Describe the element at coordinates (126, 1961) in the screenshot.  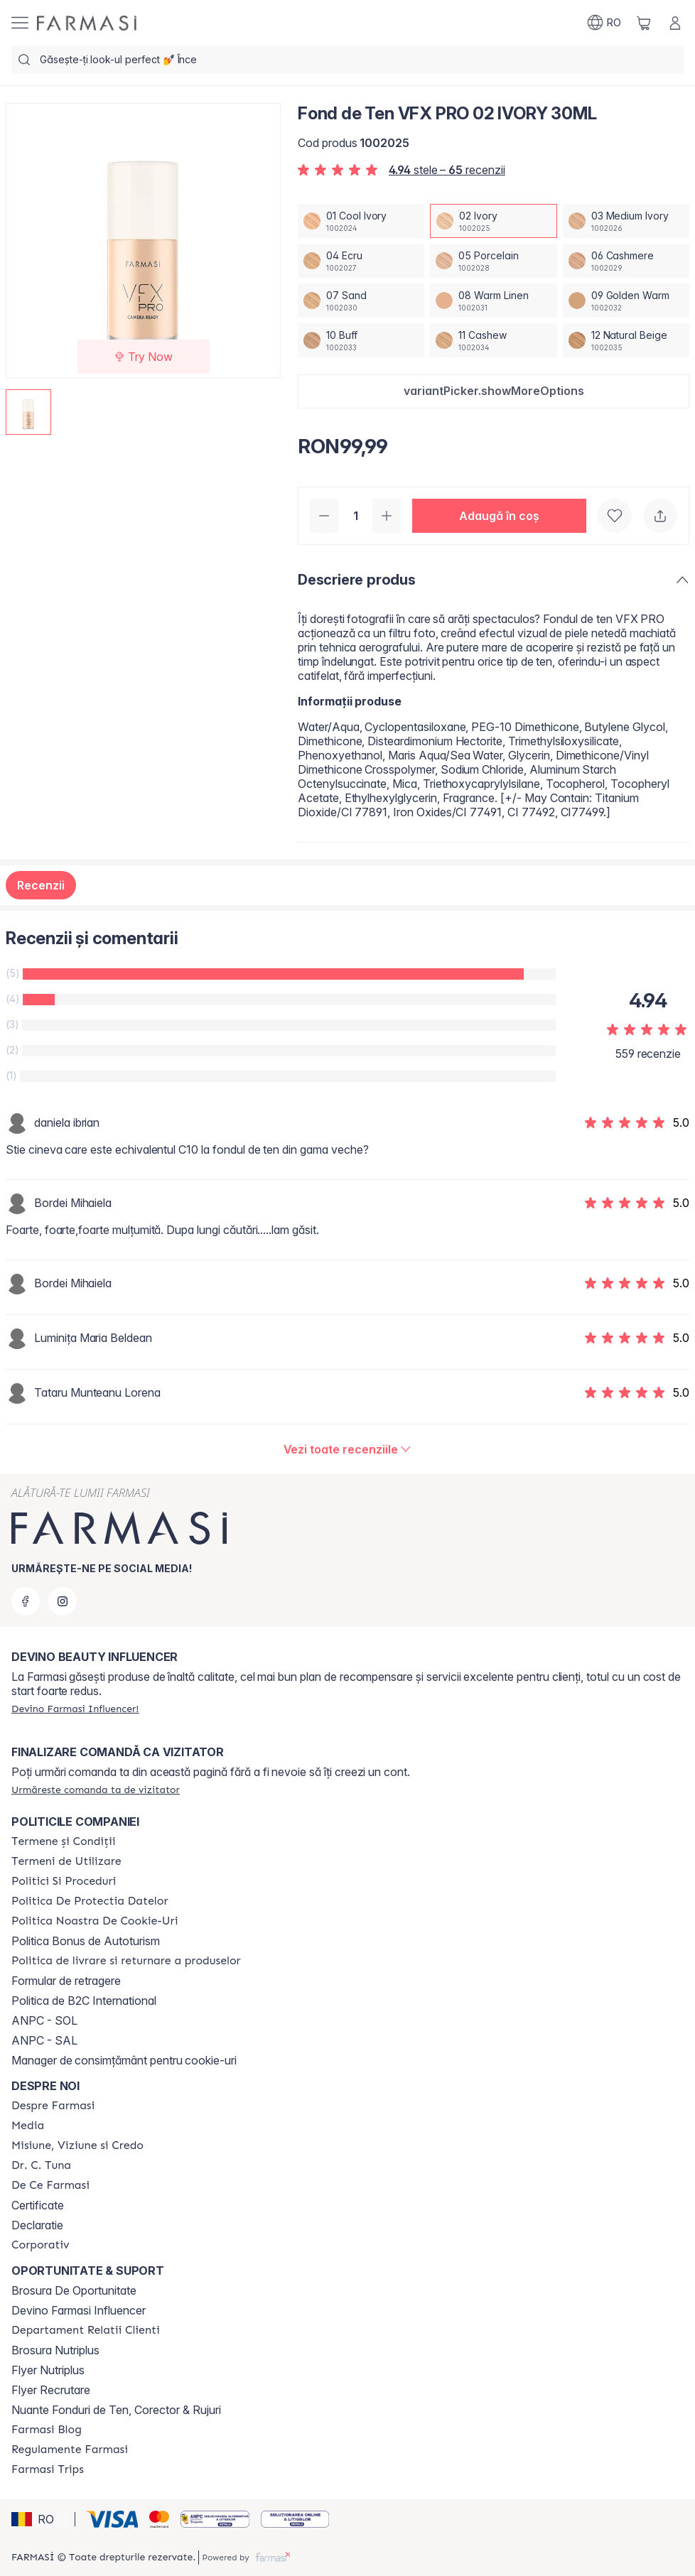
I see `[/farmasi/content/shipping-policy]` at that location.